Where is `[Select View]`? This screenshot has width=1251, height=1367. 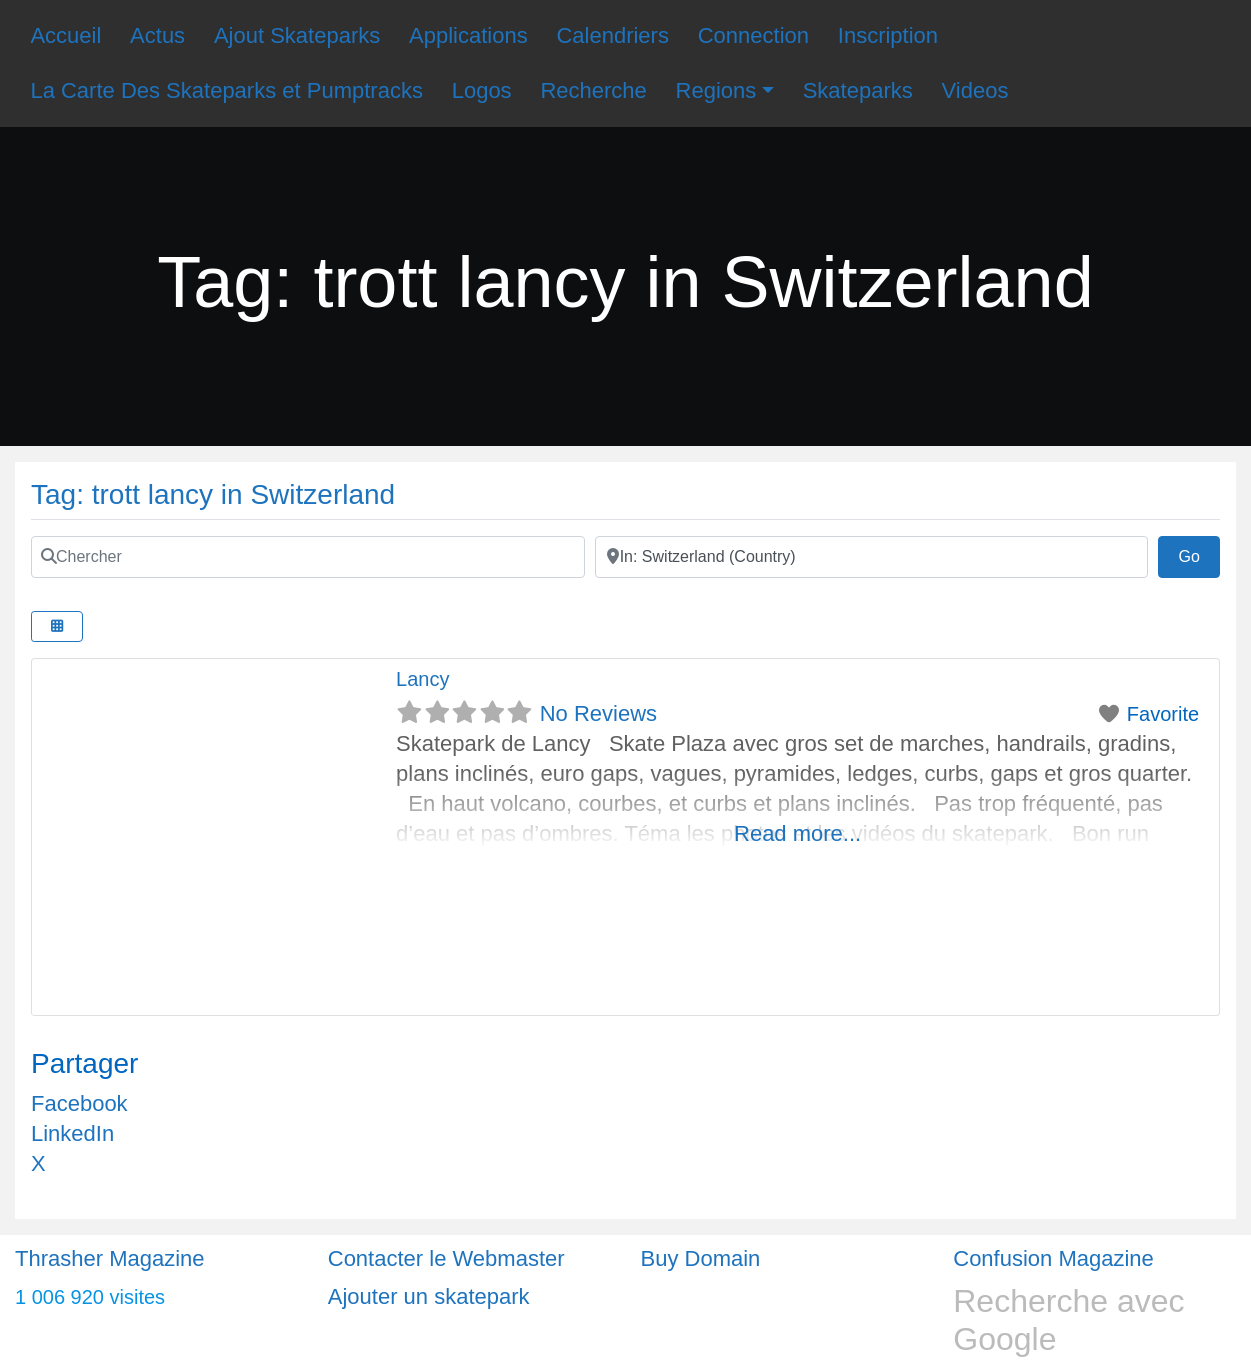
[Select View] is located at coordinates (57, 626).